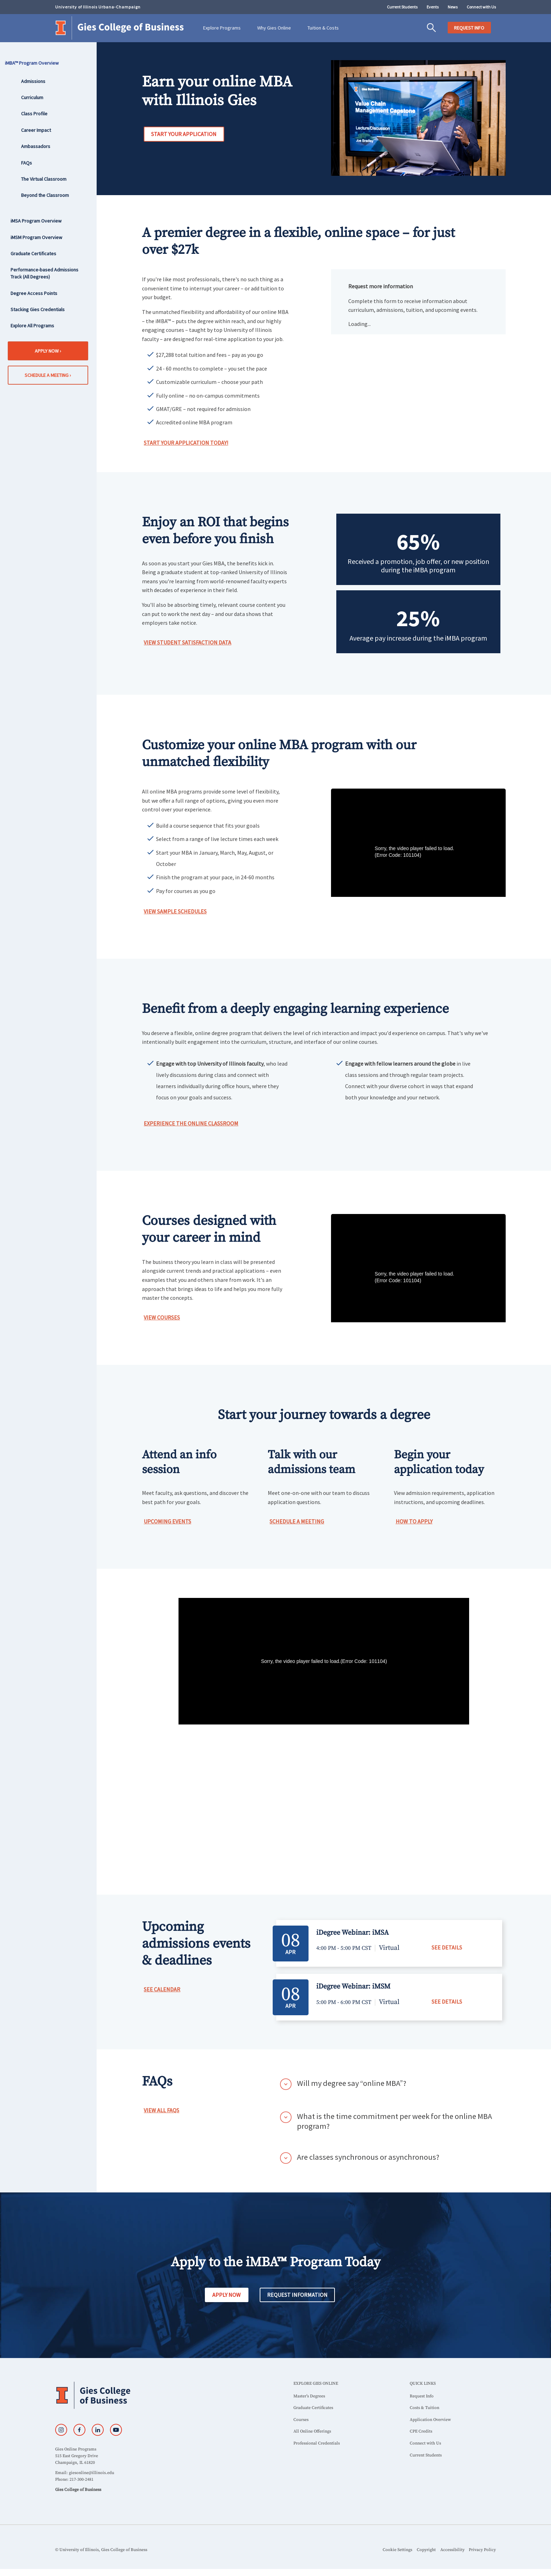  I want to click on Courses, so click(301, 2419).